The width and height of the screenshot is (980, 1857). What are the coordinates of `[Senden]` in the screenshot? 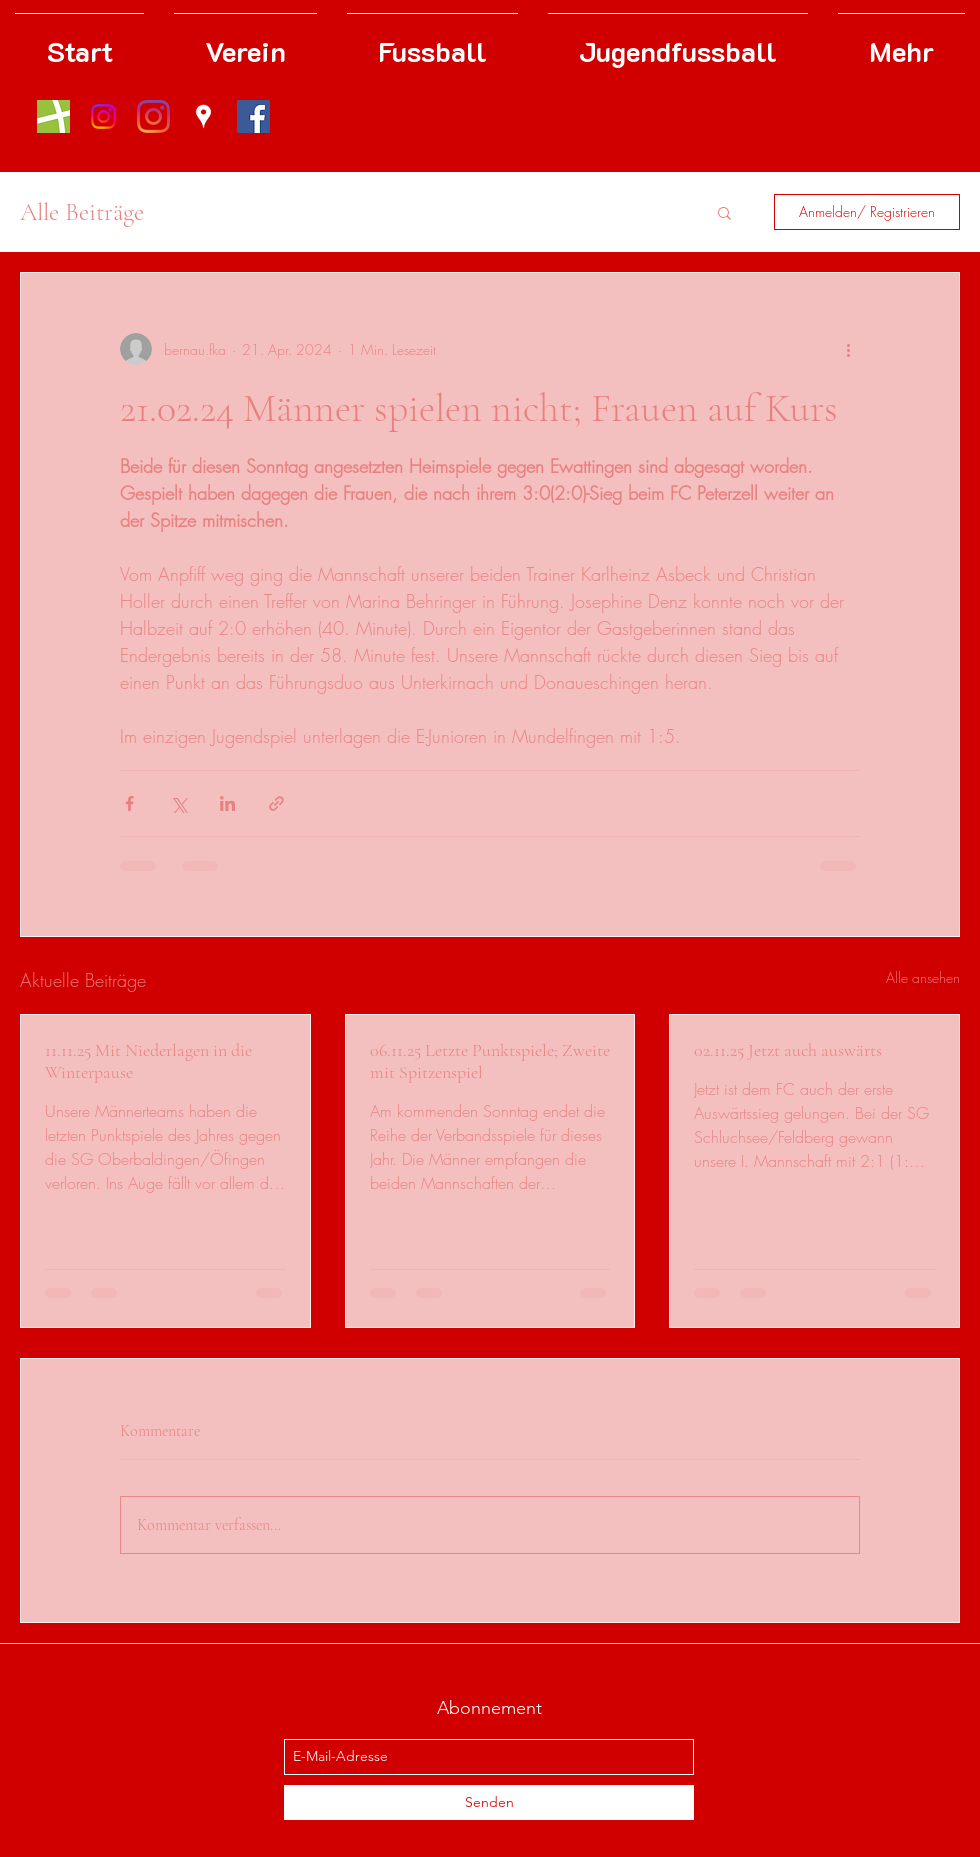 It's located at (489, 1802).